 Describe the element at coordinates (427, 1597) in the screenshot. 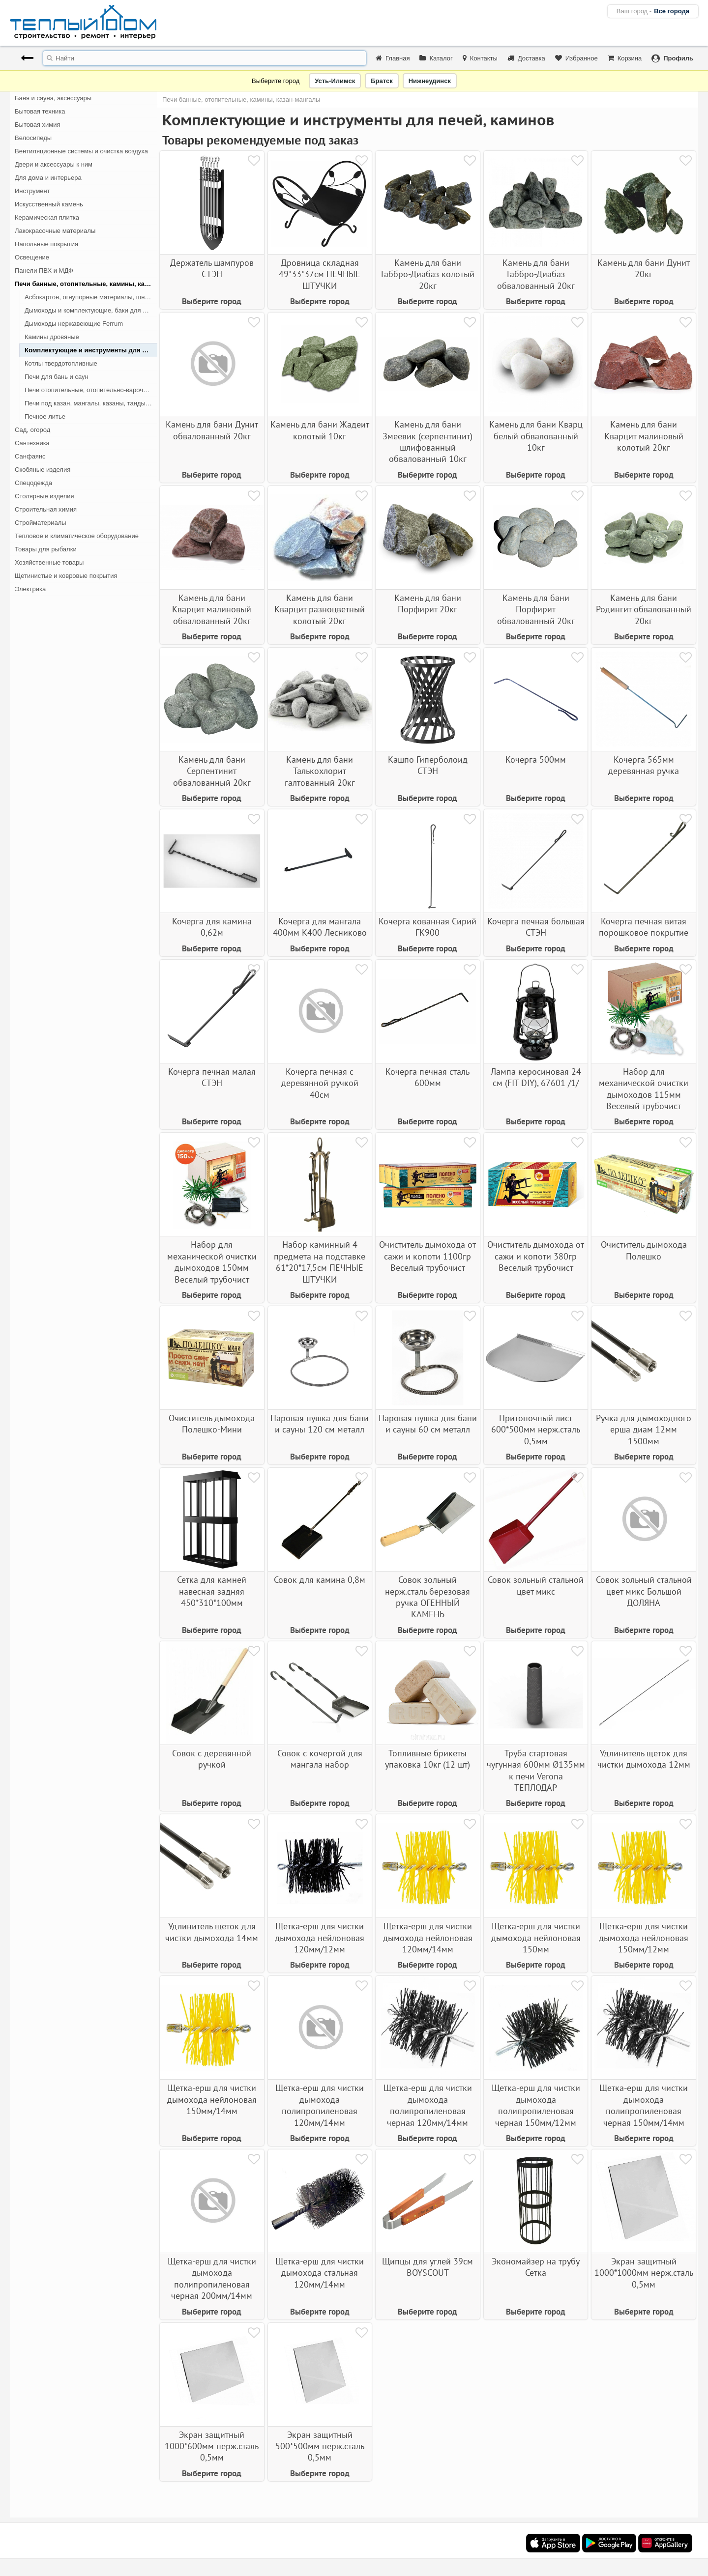

I see `Совок зольный нерж.сталь березовая ручка ОГЕННЫЙ КАМЕНЬ` at that location.